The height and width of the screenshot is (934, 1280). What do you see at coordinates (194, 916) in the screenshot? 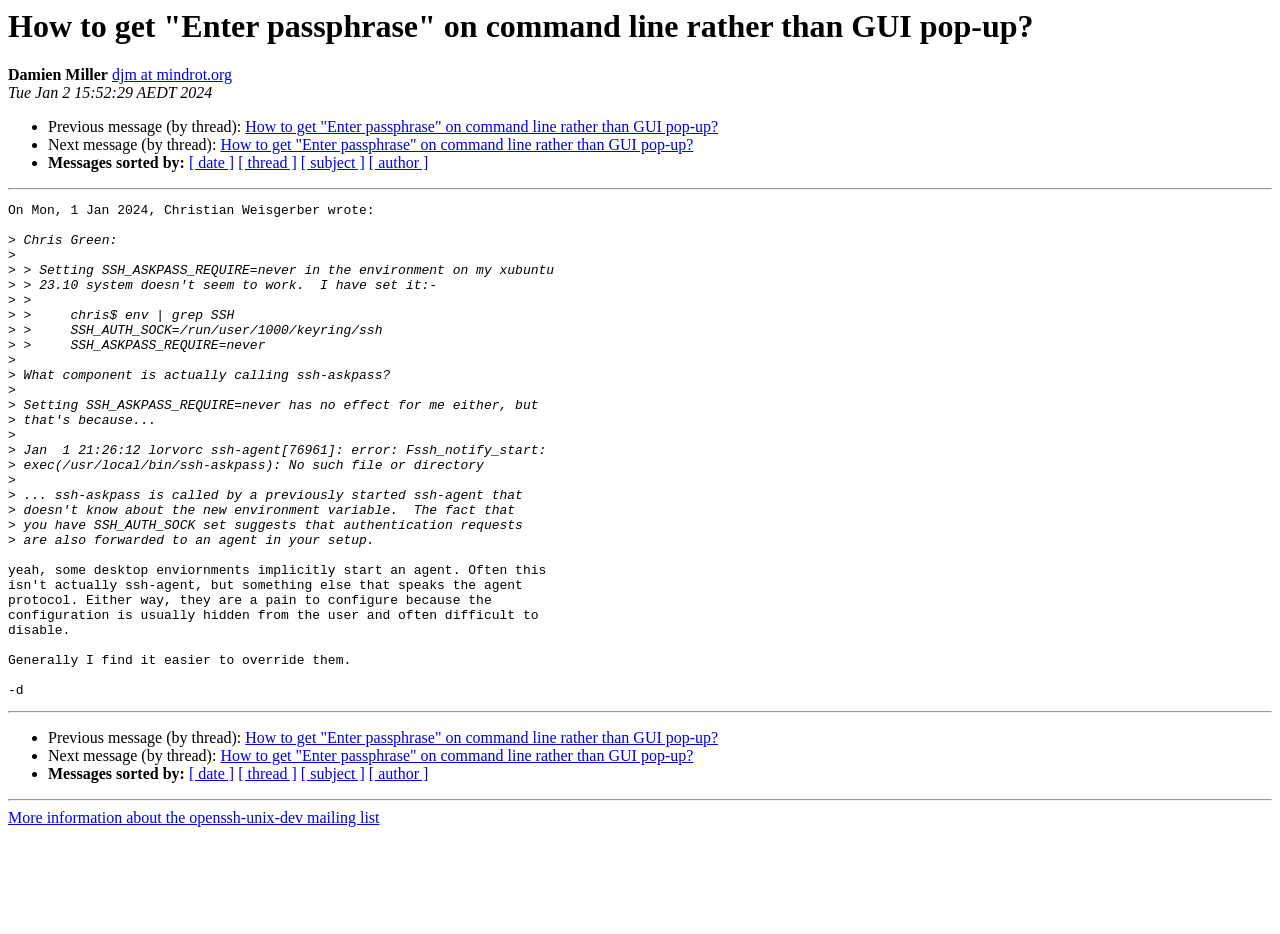
I see `More information about the openssh-unix-dev mailing list` at bounding box center [194, 916].